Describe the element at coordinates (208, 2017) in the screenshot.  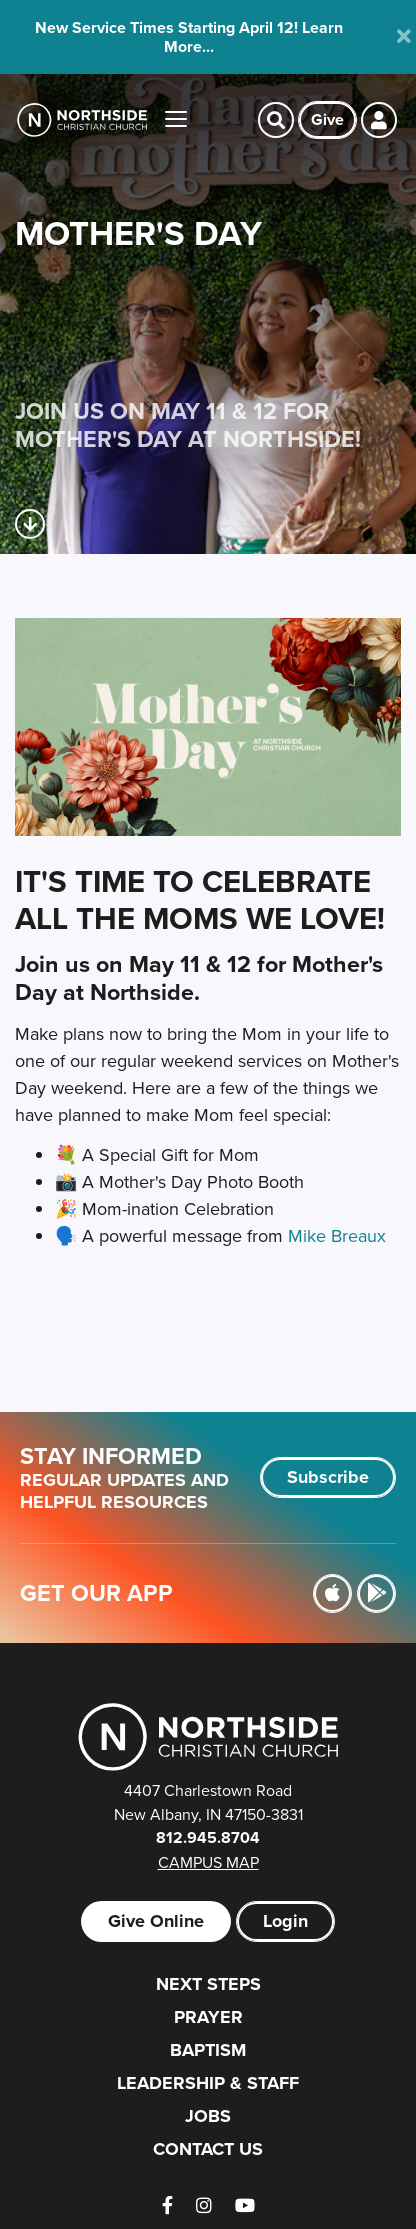
I see `Prayer` at that location.